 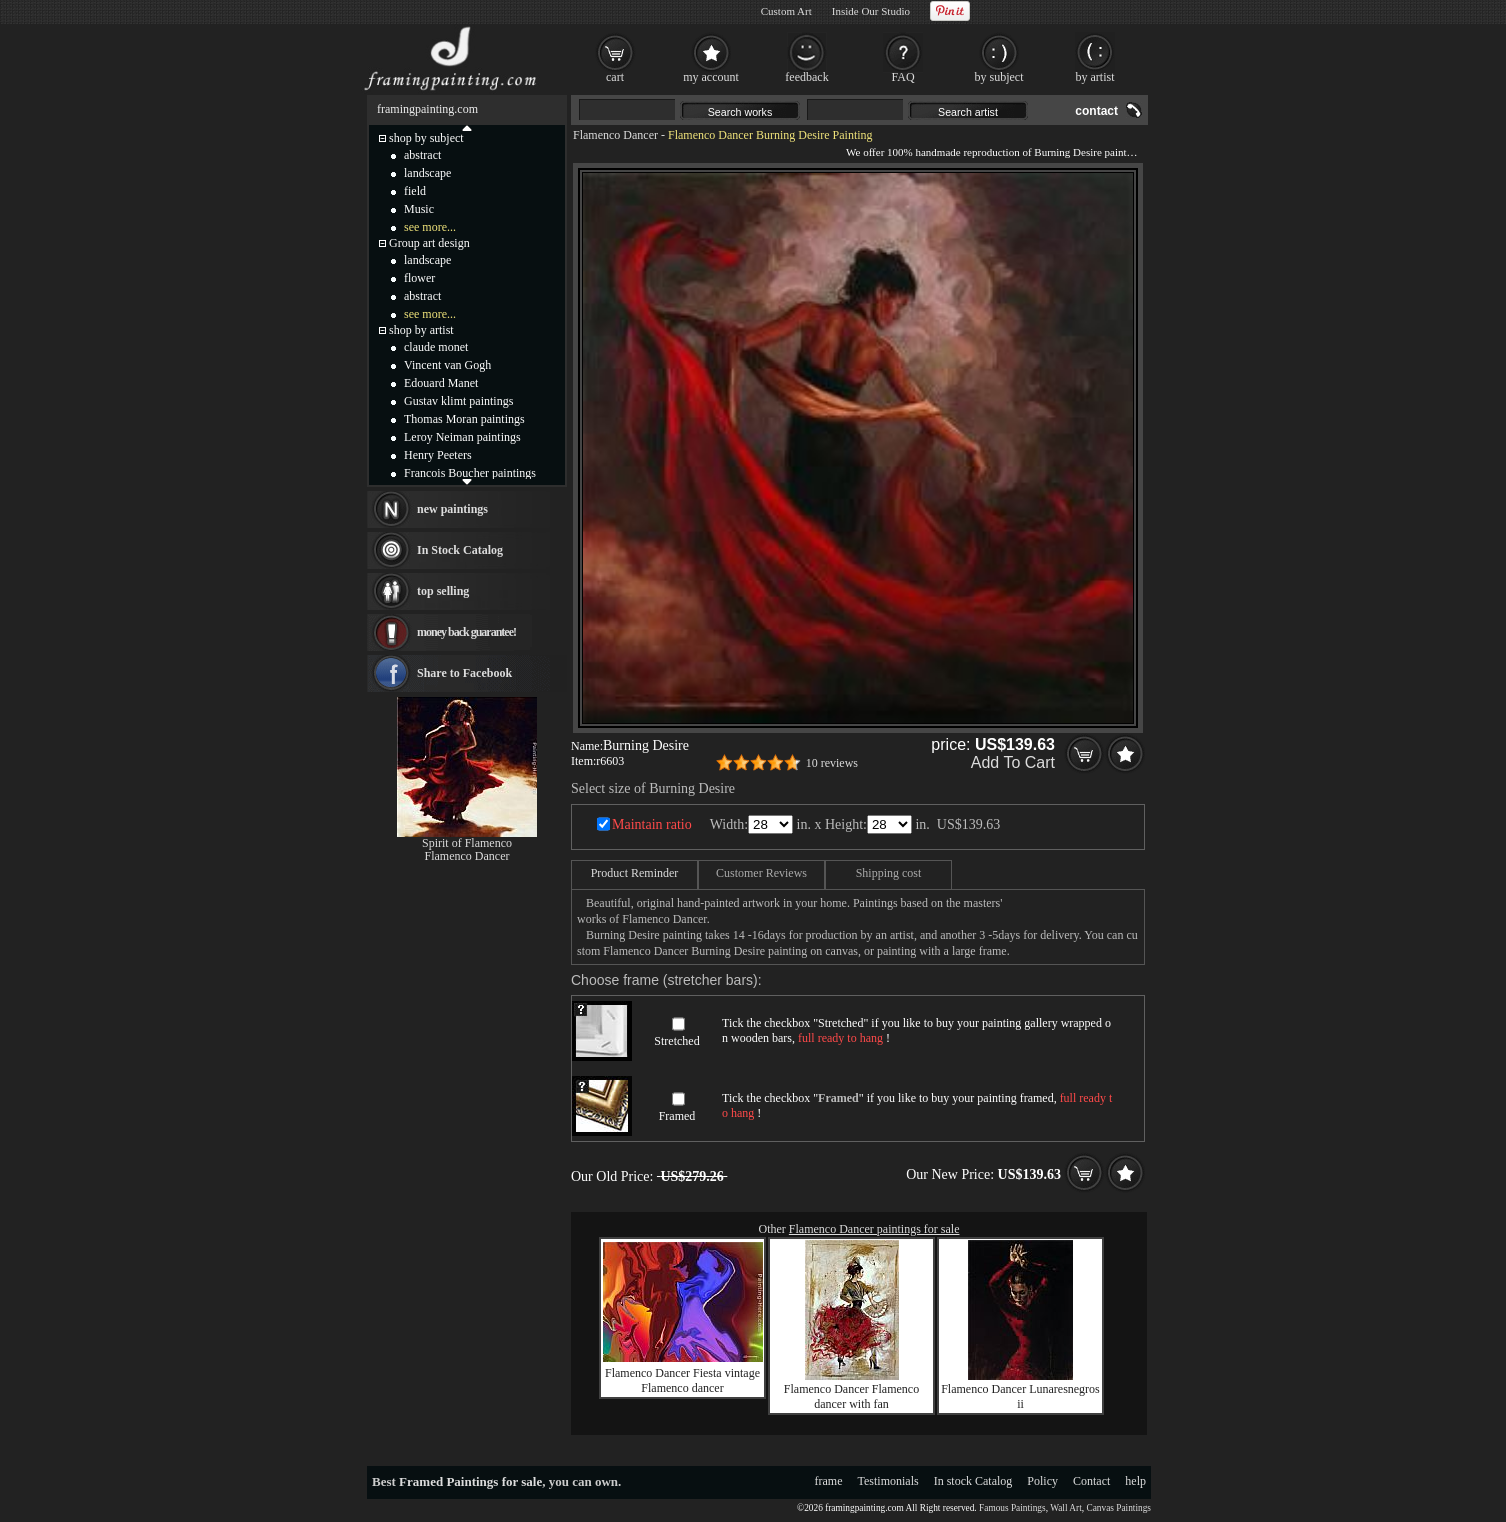 What do you see at coordinates (464, 419) in the screenshot?
I see `Thomas Moran paintings` at bounding box center [464, 419].